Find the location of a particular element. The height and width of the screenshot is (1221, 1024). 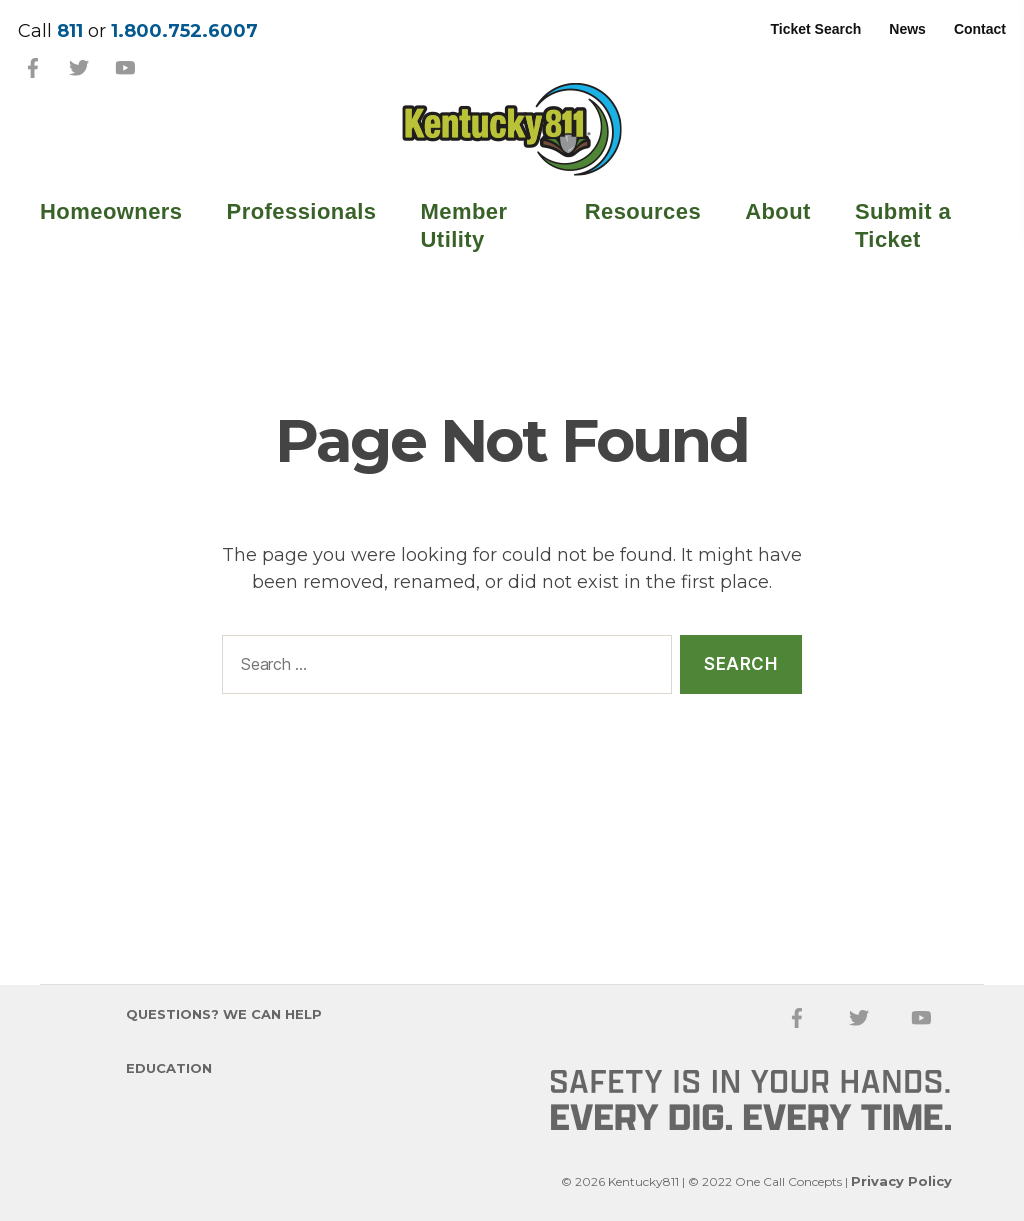

News is located at coordinates (907, 29).